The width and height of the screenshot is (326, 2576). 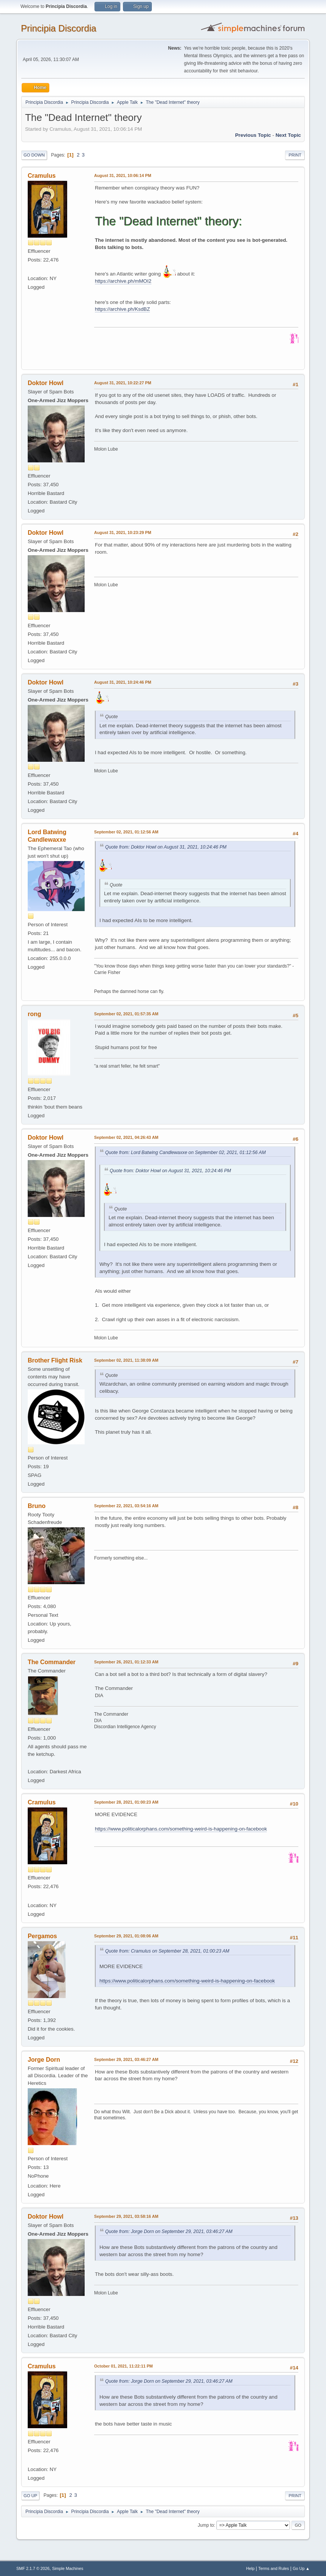 What do you see at coordinates (126, 1505) in the screenshot?
I see `September 22, 2021, 03:54:16 AM` at bounding box center [126, 1505].